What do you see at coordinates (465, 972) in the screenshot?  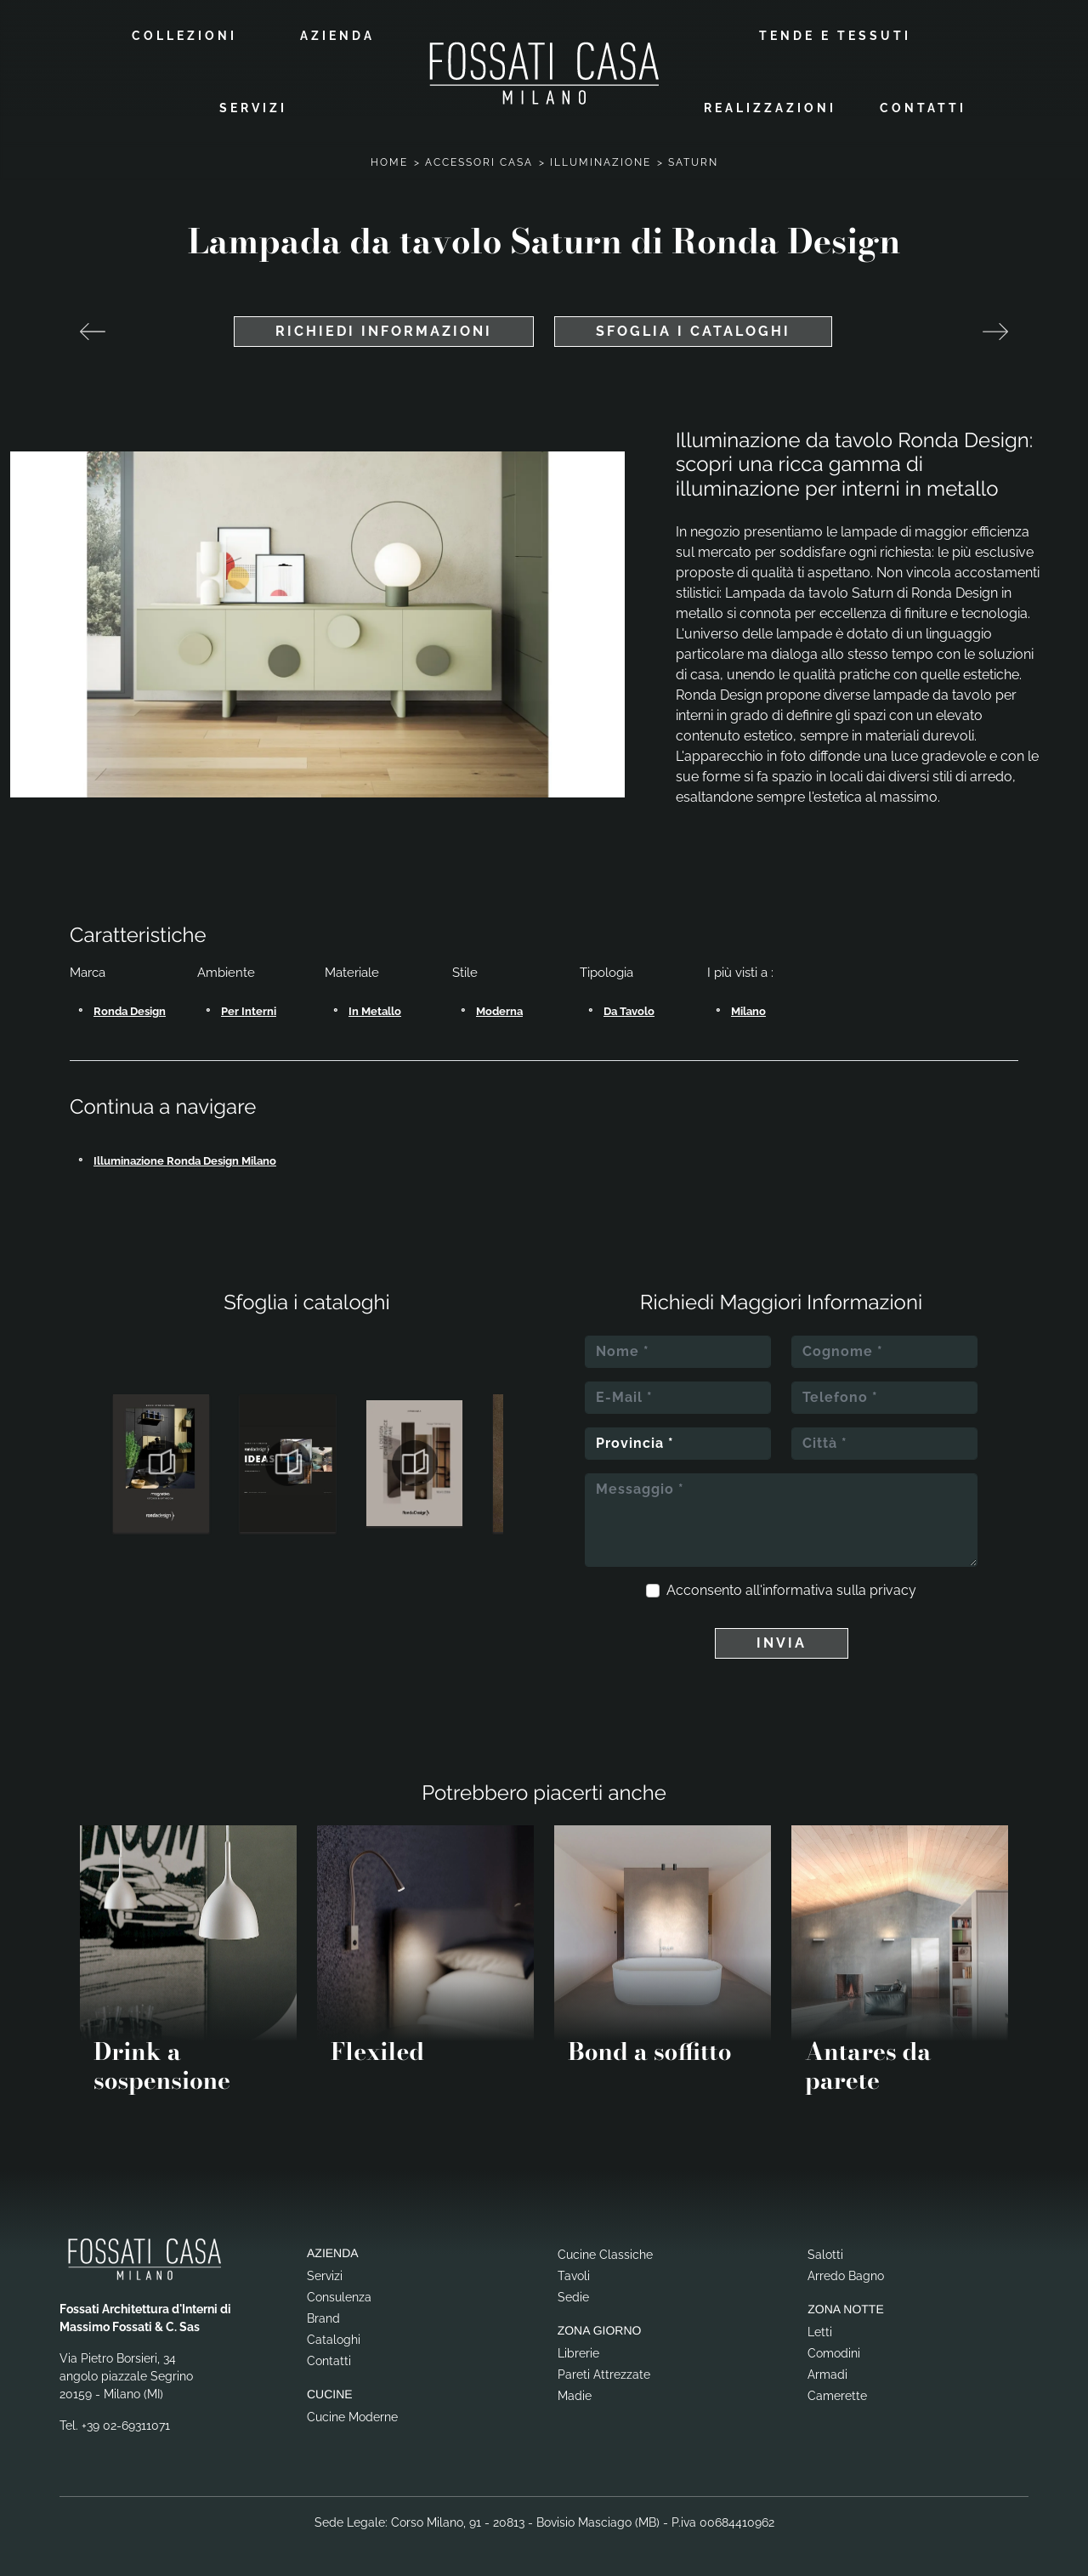 I see `Stile [button]` at bounding box center [465, 972].